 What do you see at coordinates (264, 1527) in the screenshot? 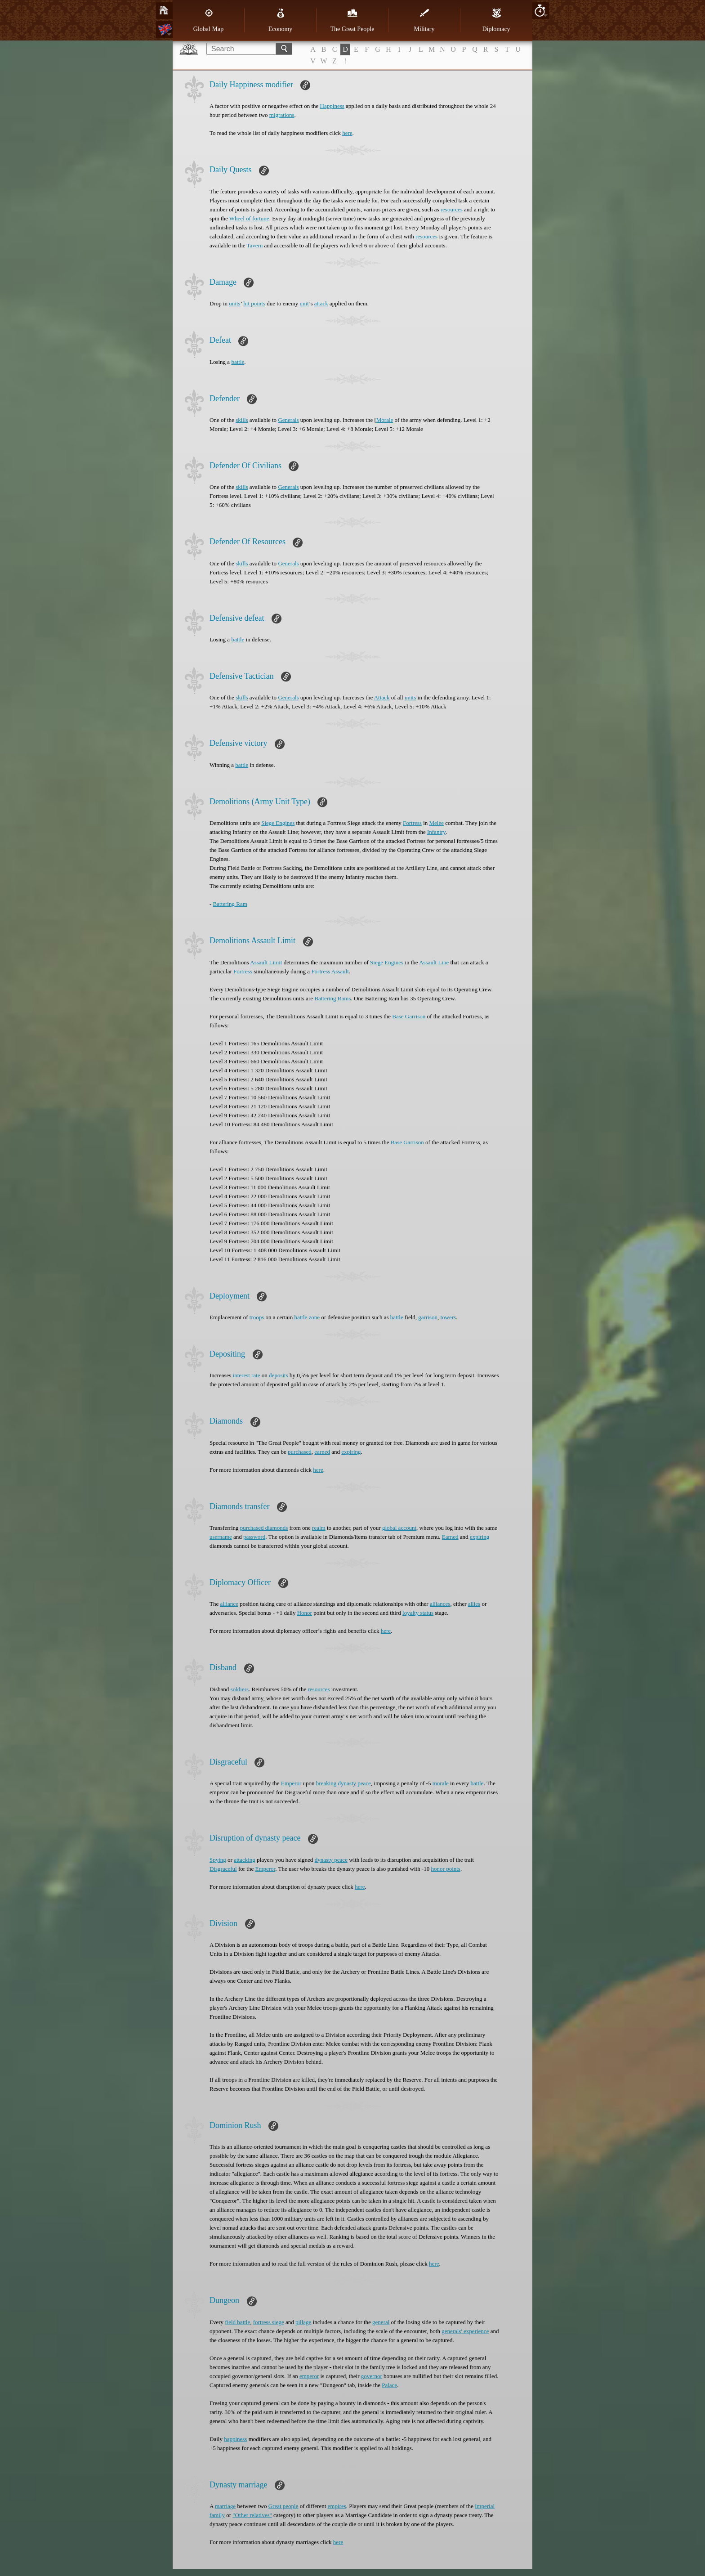
I see `purchased diamonds` at bounding box center [264, 1527].